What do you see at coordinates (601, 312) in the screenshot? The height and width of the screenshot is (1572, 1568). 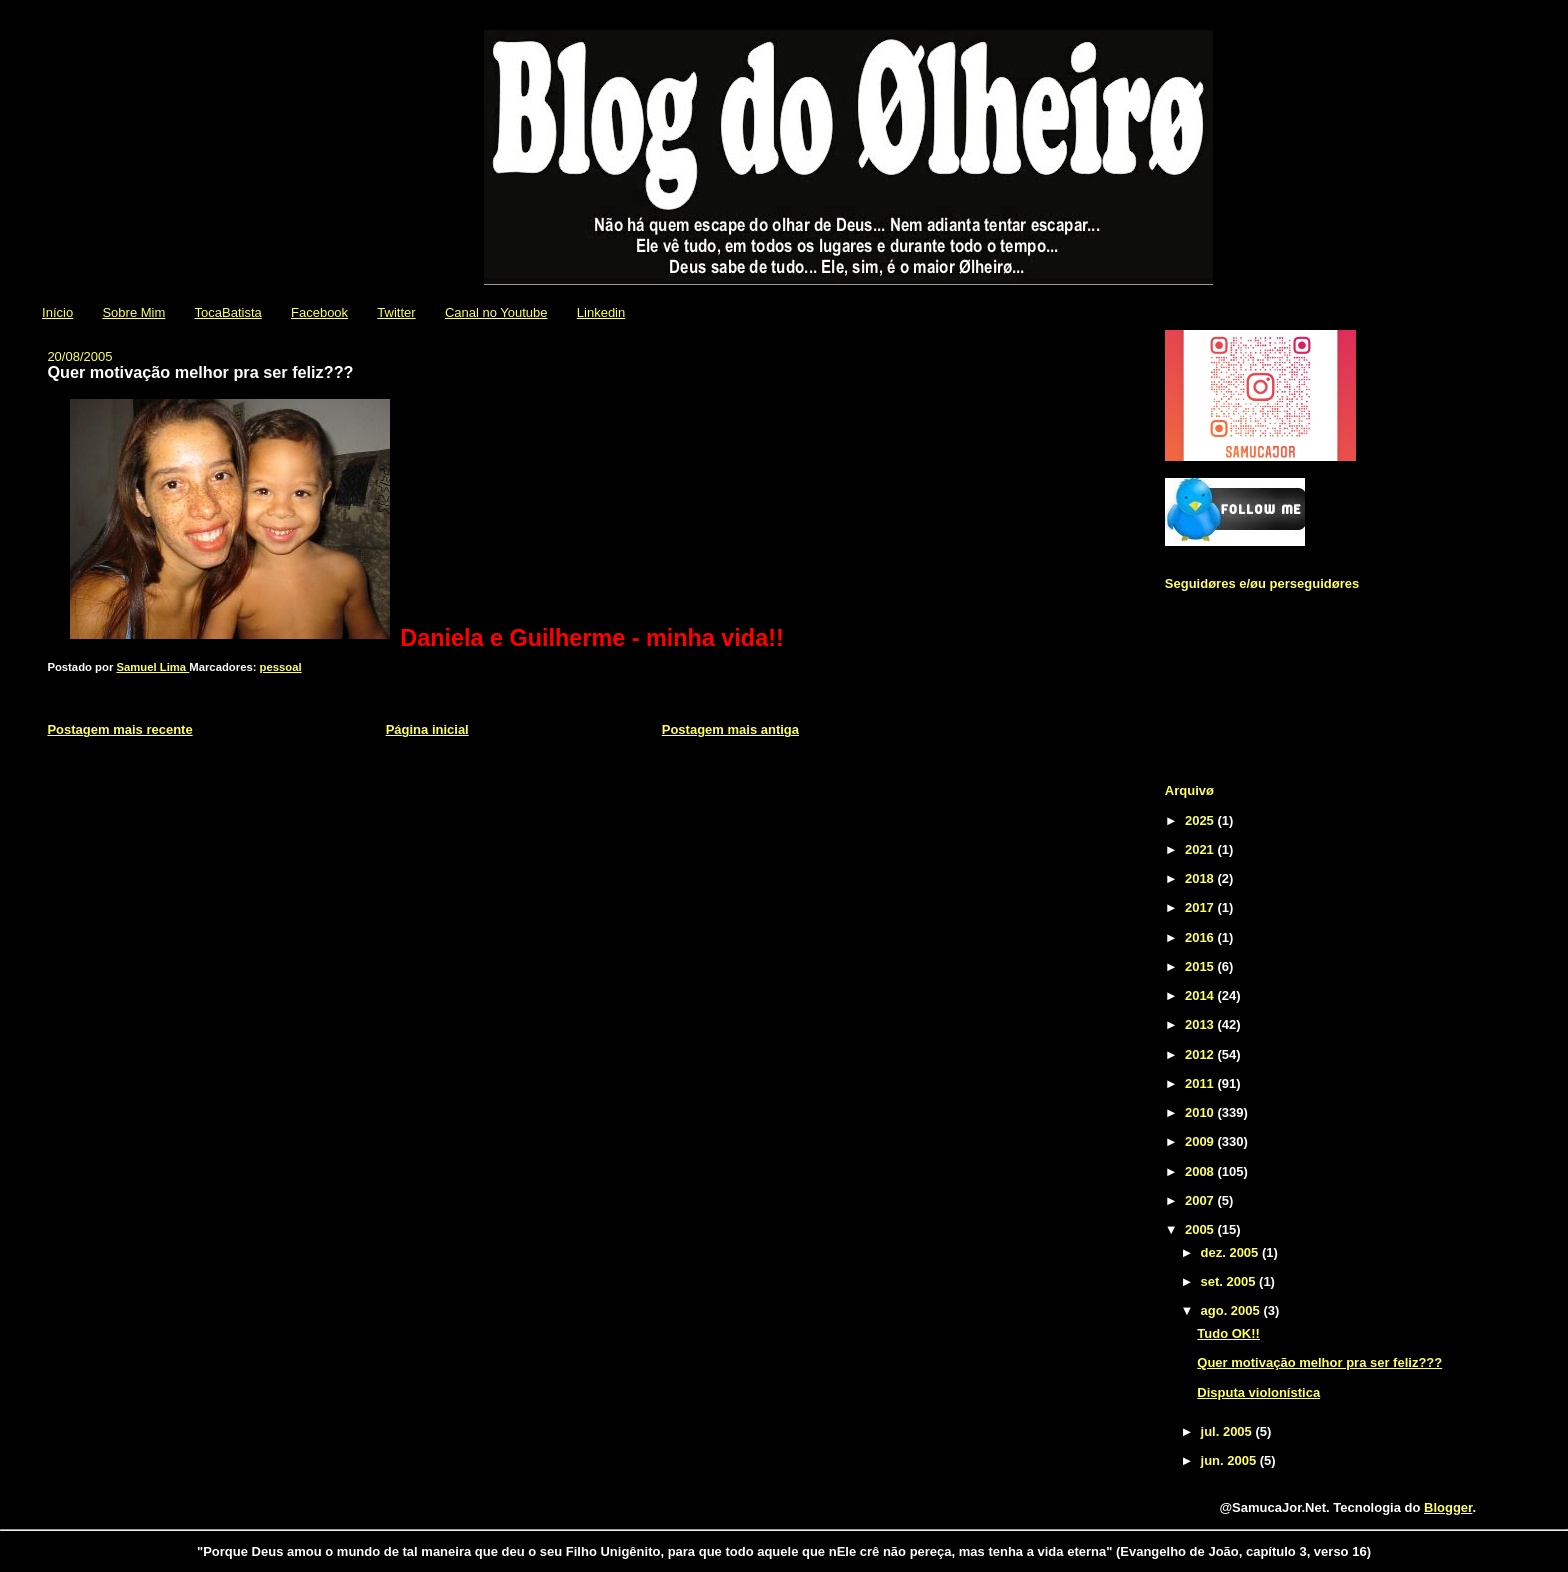 I see `Linkedin` at bounding box center [601, 312].